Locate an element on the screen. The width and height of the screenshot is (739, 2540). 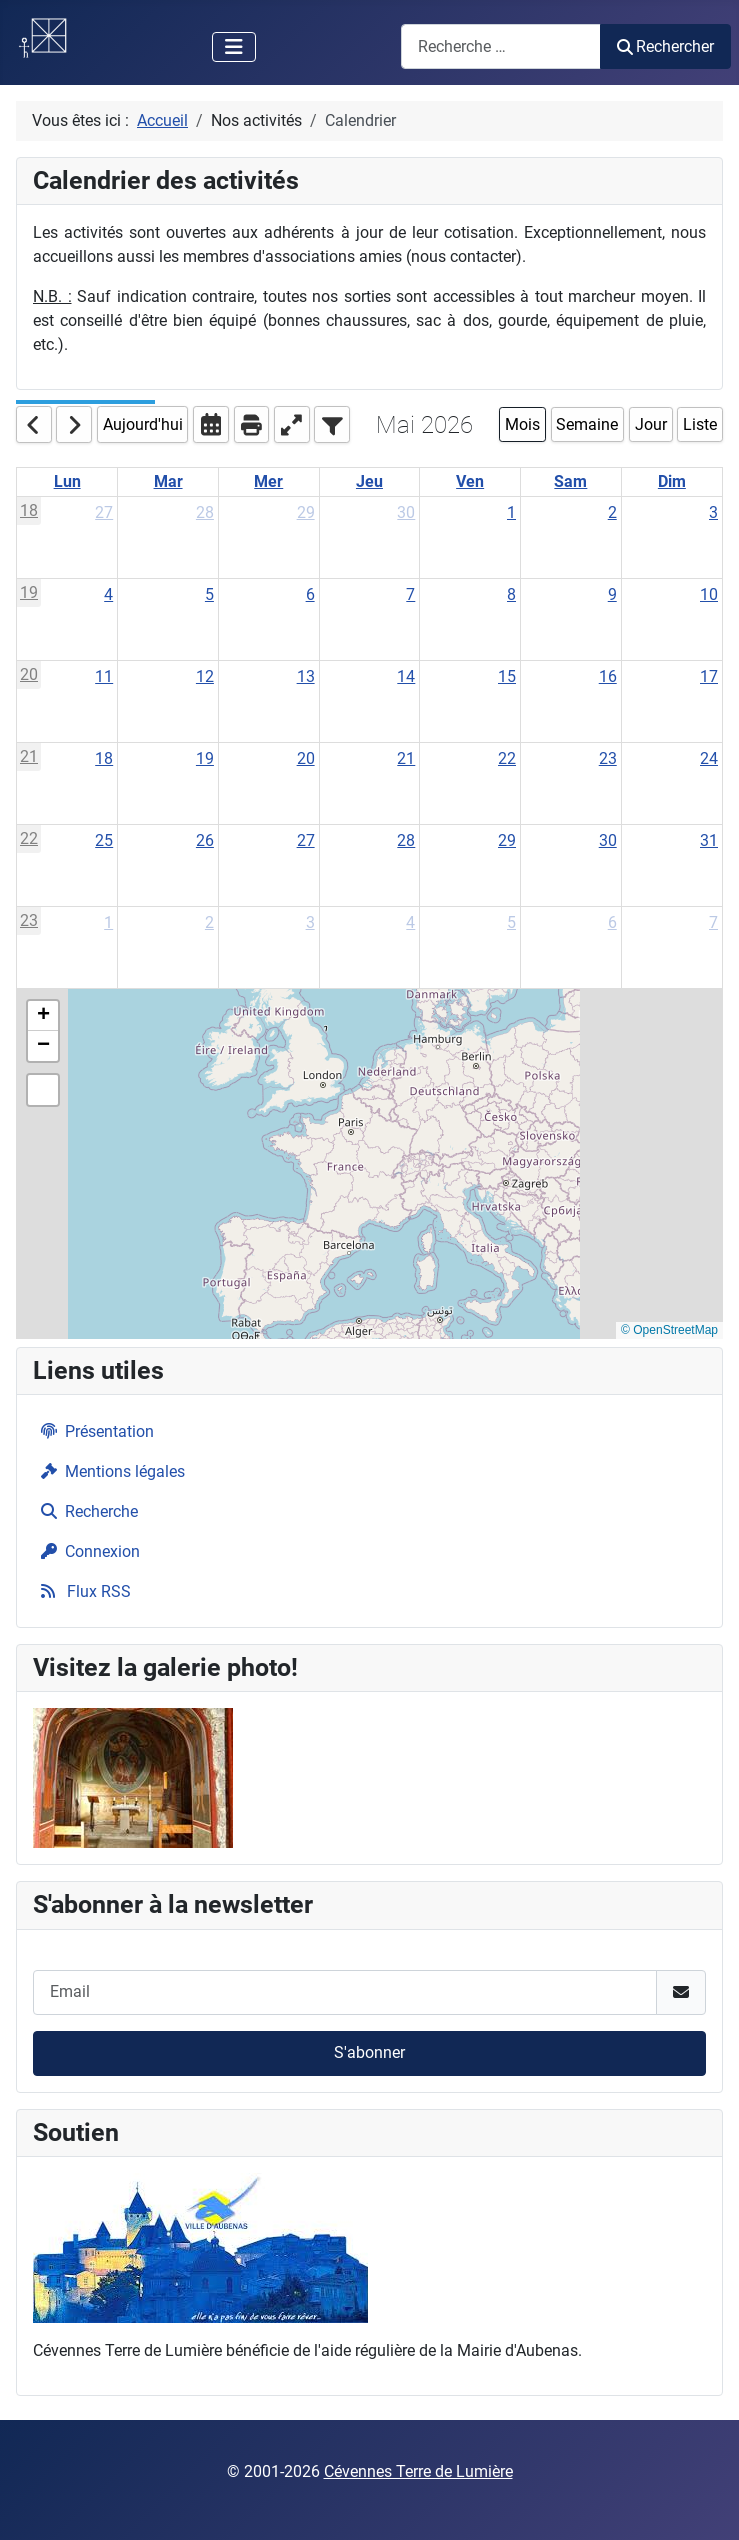
10 is located at coordinates (709, 594).